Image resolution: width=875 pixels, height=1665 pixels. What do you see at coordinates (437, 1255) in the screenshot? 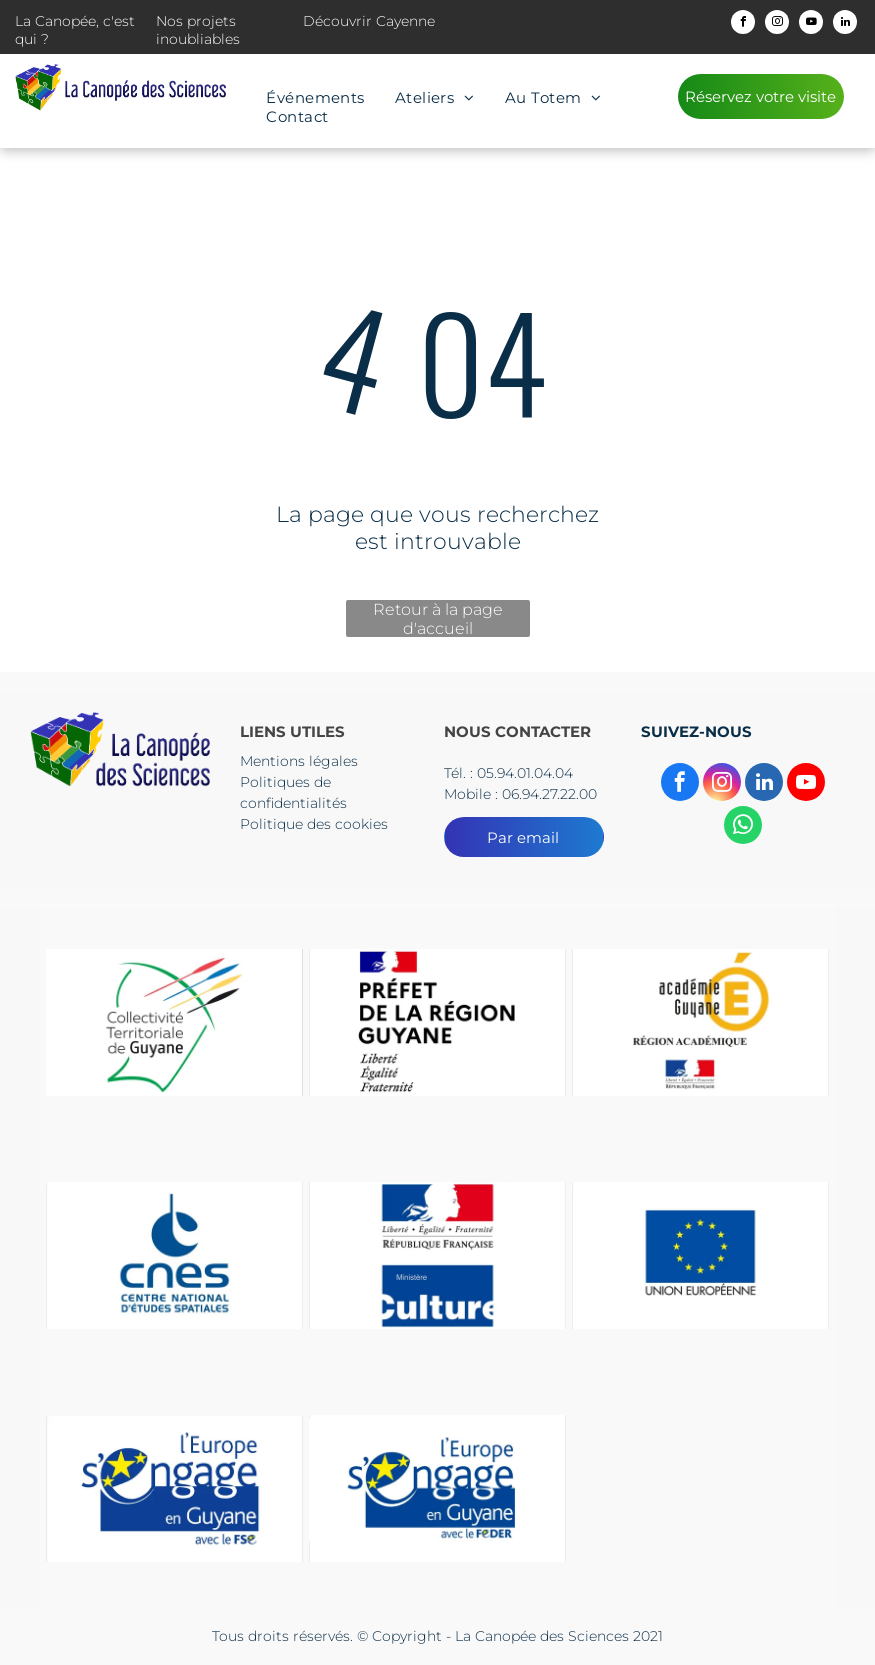
I see `[Un panneau bleu et rouge sur lequel est écrit culture]` at bounding box center [437, 1255].